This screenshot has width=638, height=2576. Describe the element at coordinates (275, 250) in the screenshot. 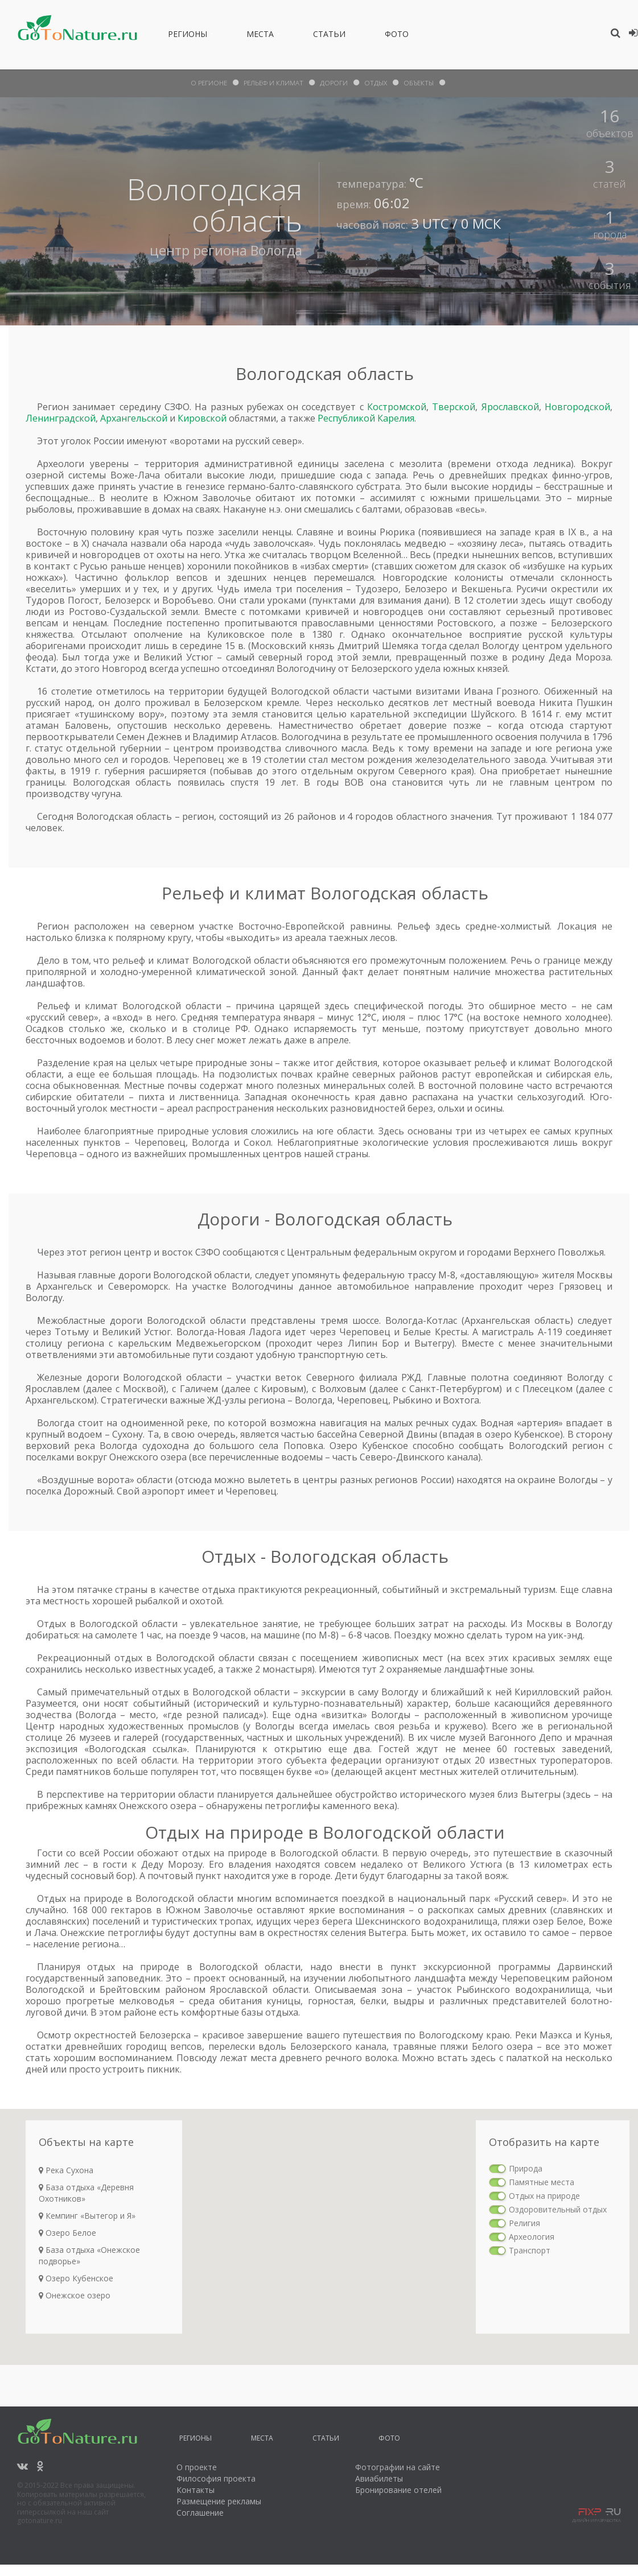

I see `Вологда` at that location.